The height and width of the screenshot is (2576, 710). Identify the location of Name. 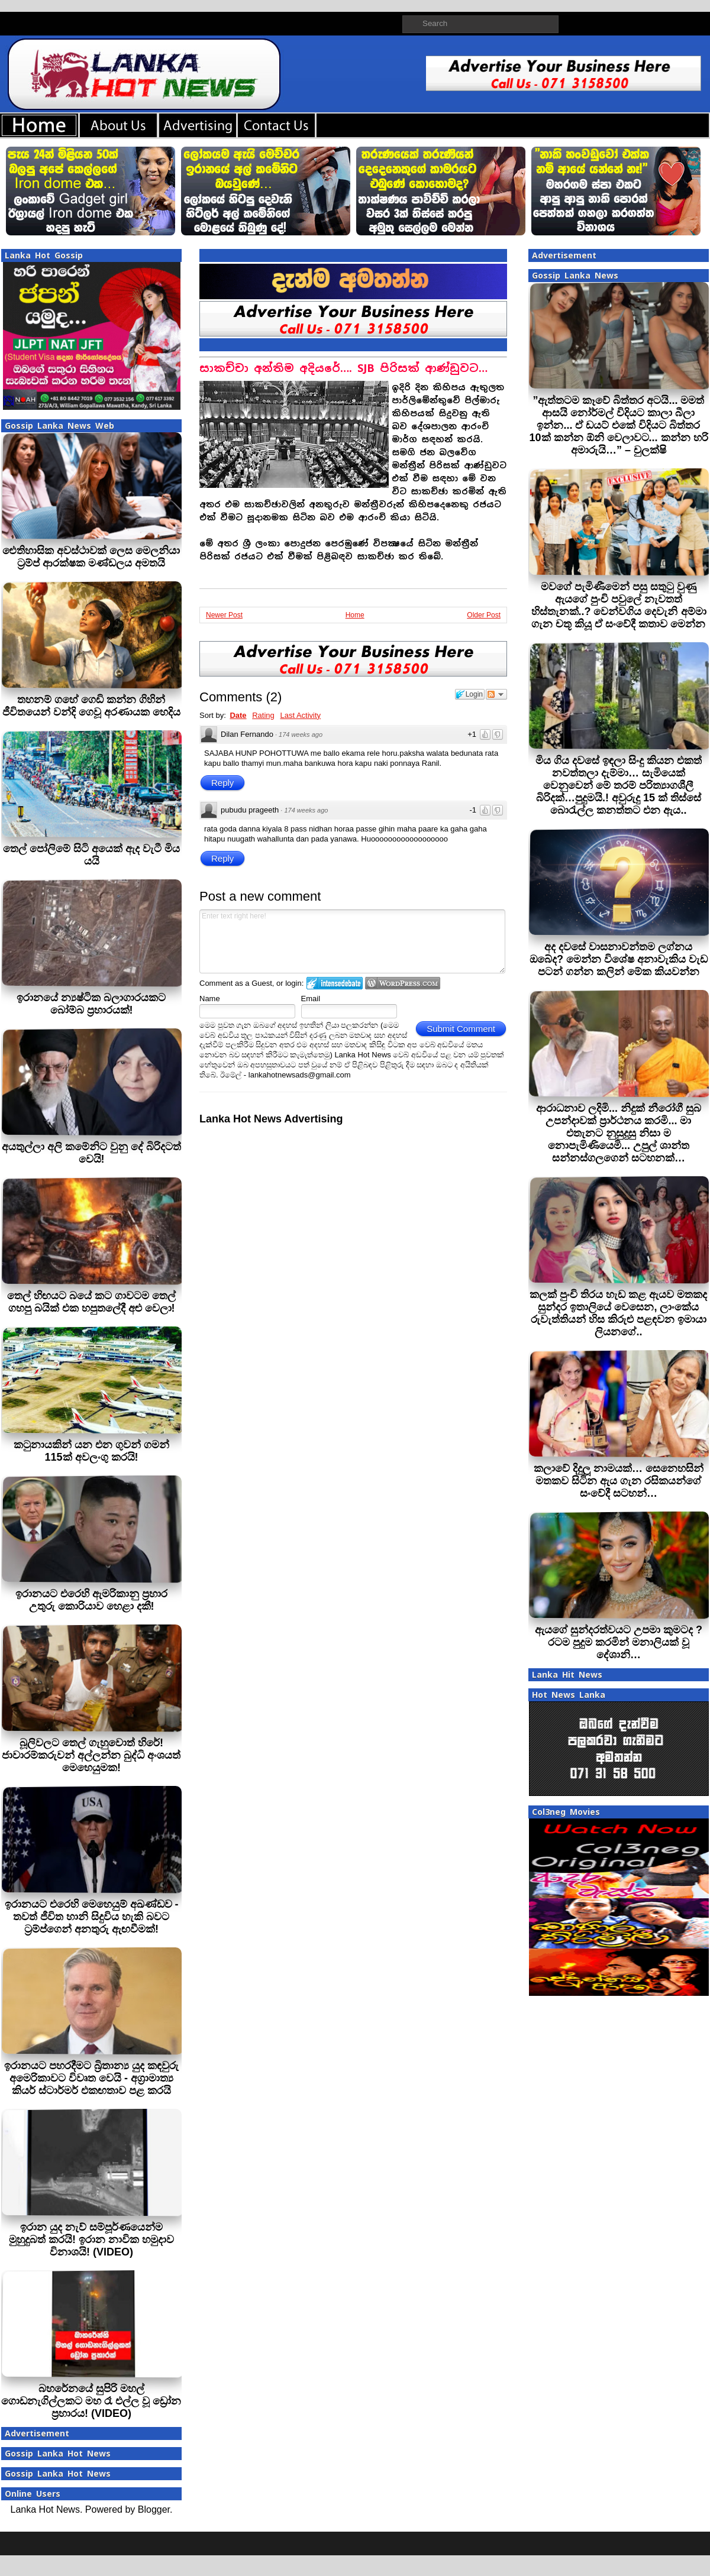
(209, 998).